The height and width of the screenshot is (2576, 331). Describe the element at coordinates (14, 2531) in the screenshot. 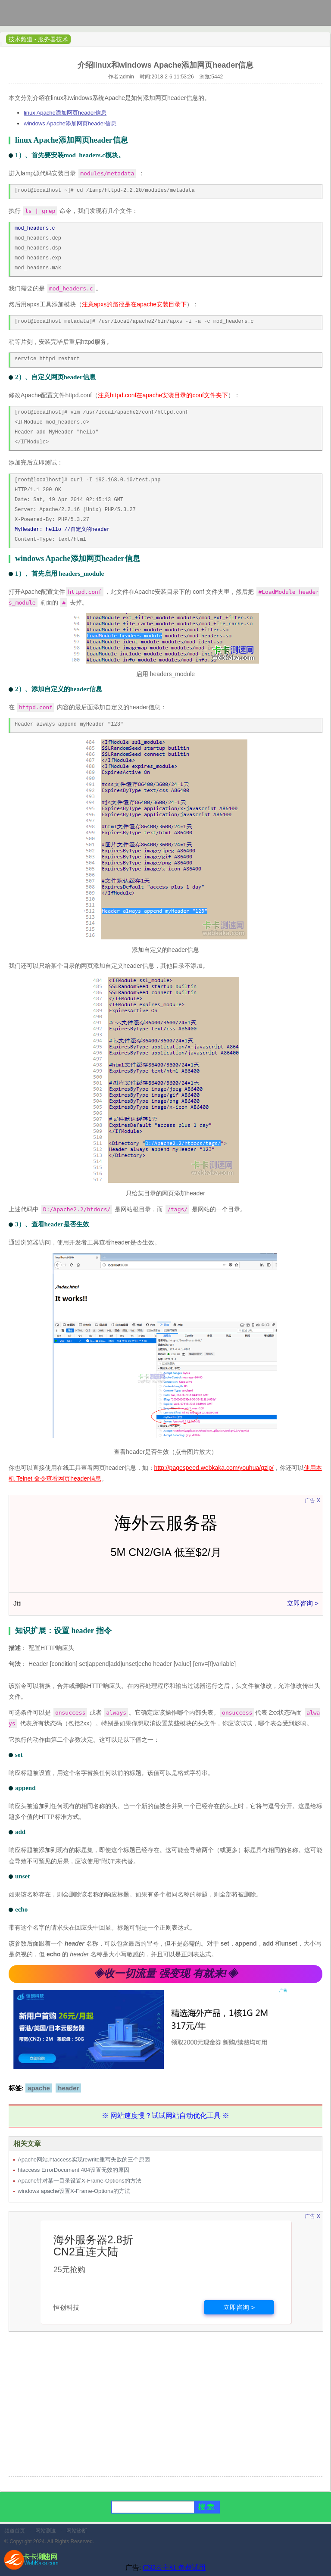

I see `频道首页` at that location.